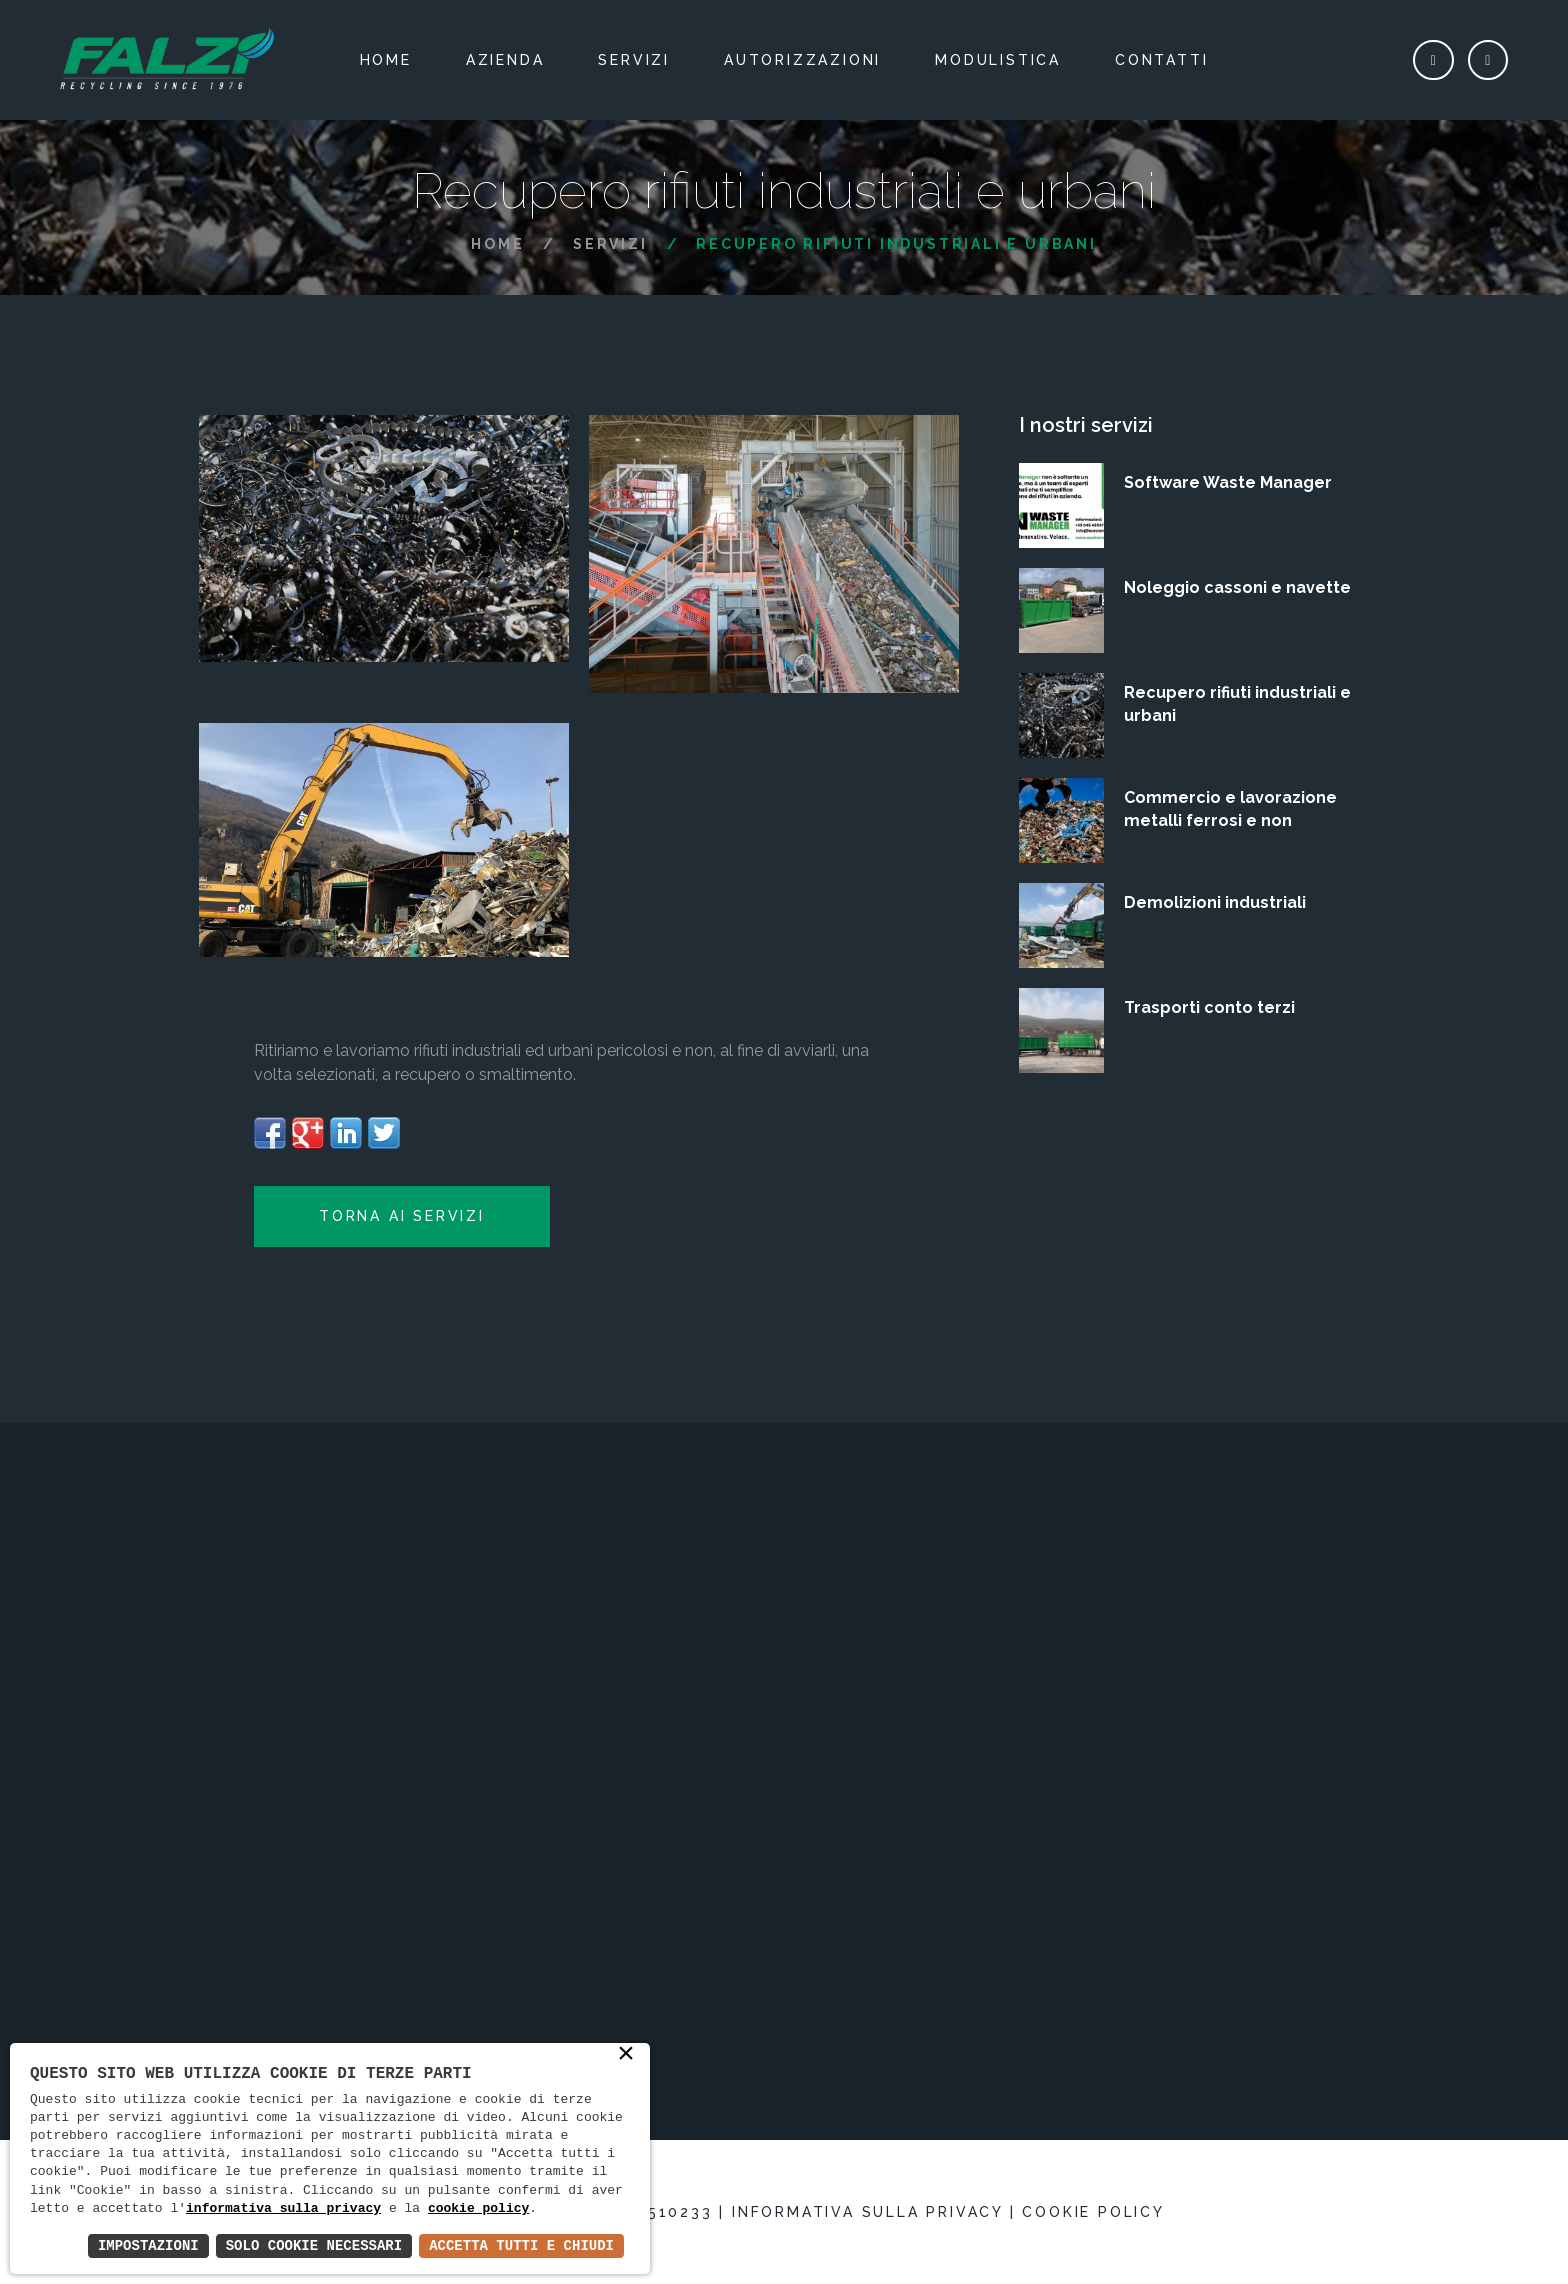  What do you see at coordinates (521, 2245) in the screenshot?
I see `Accetta Tutti e Chiudi` at bounding box center [521, 2245].